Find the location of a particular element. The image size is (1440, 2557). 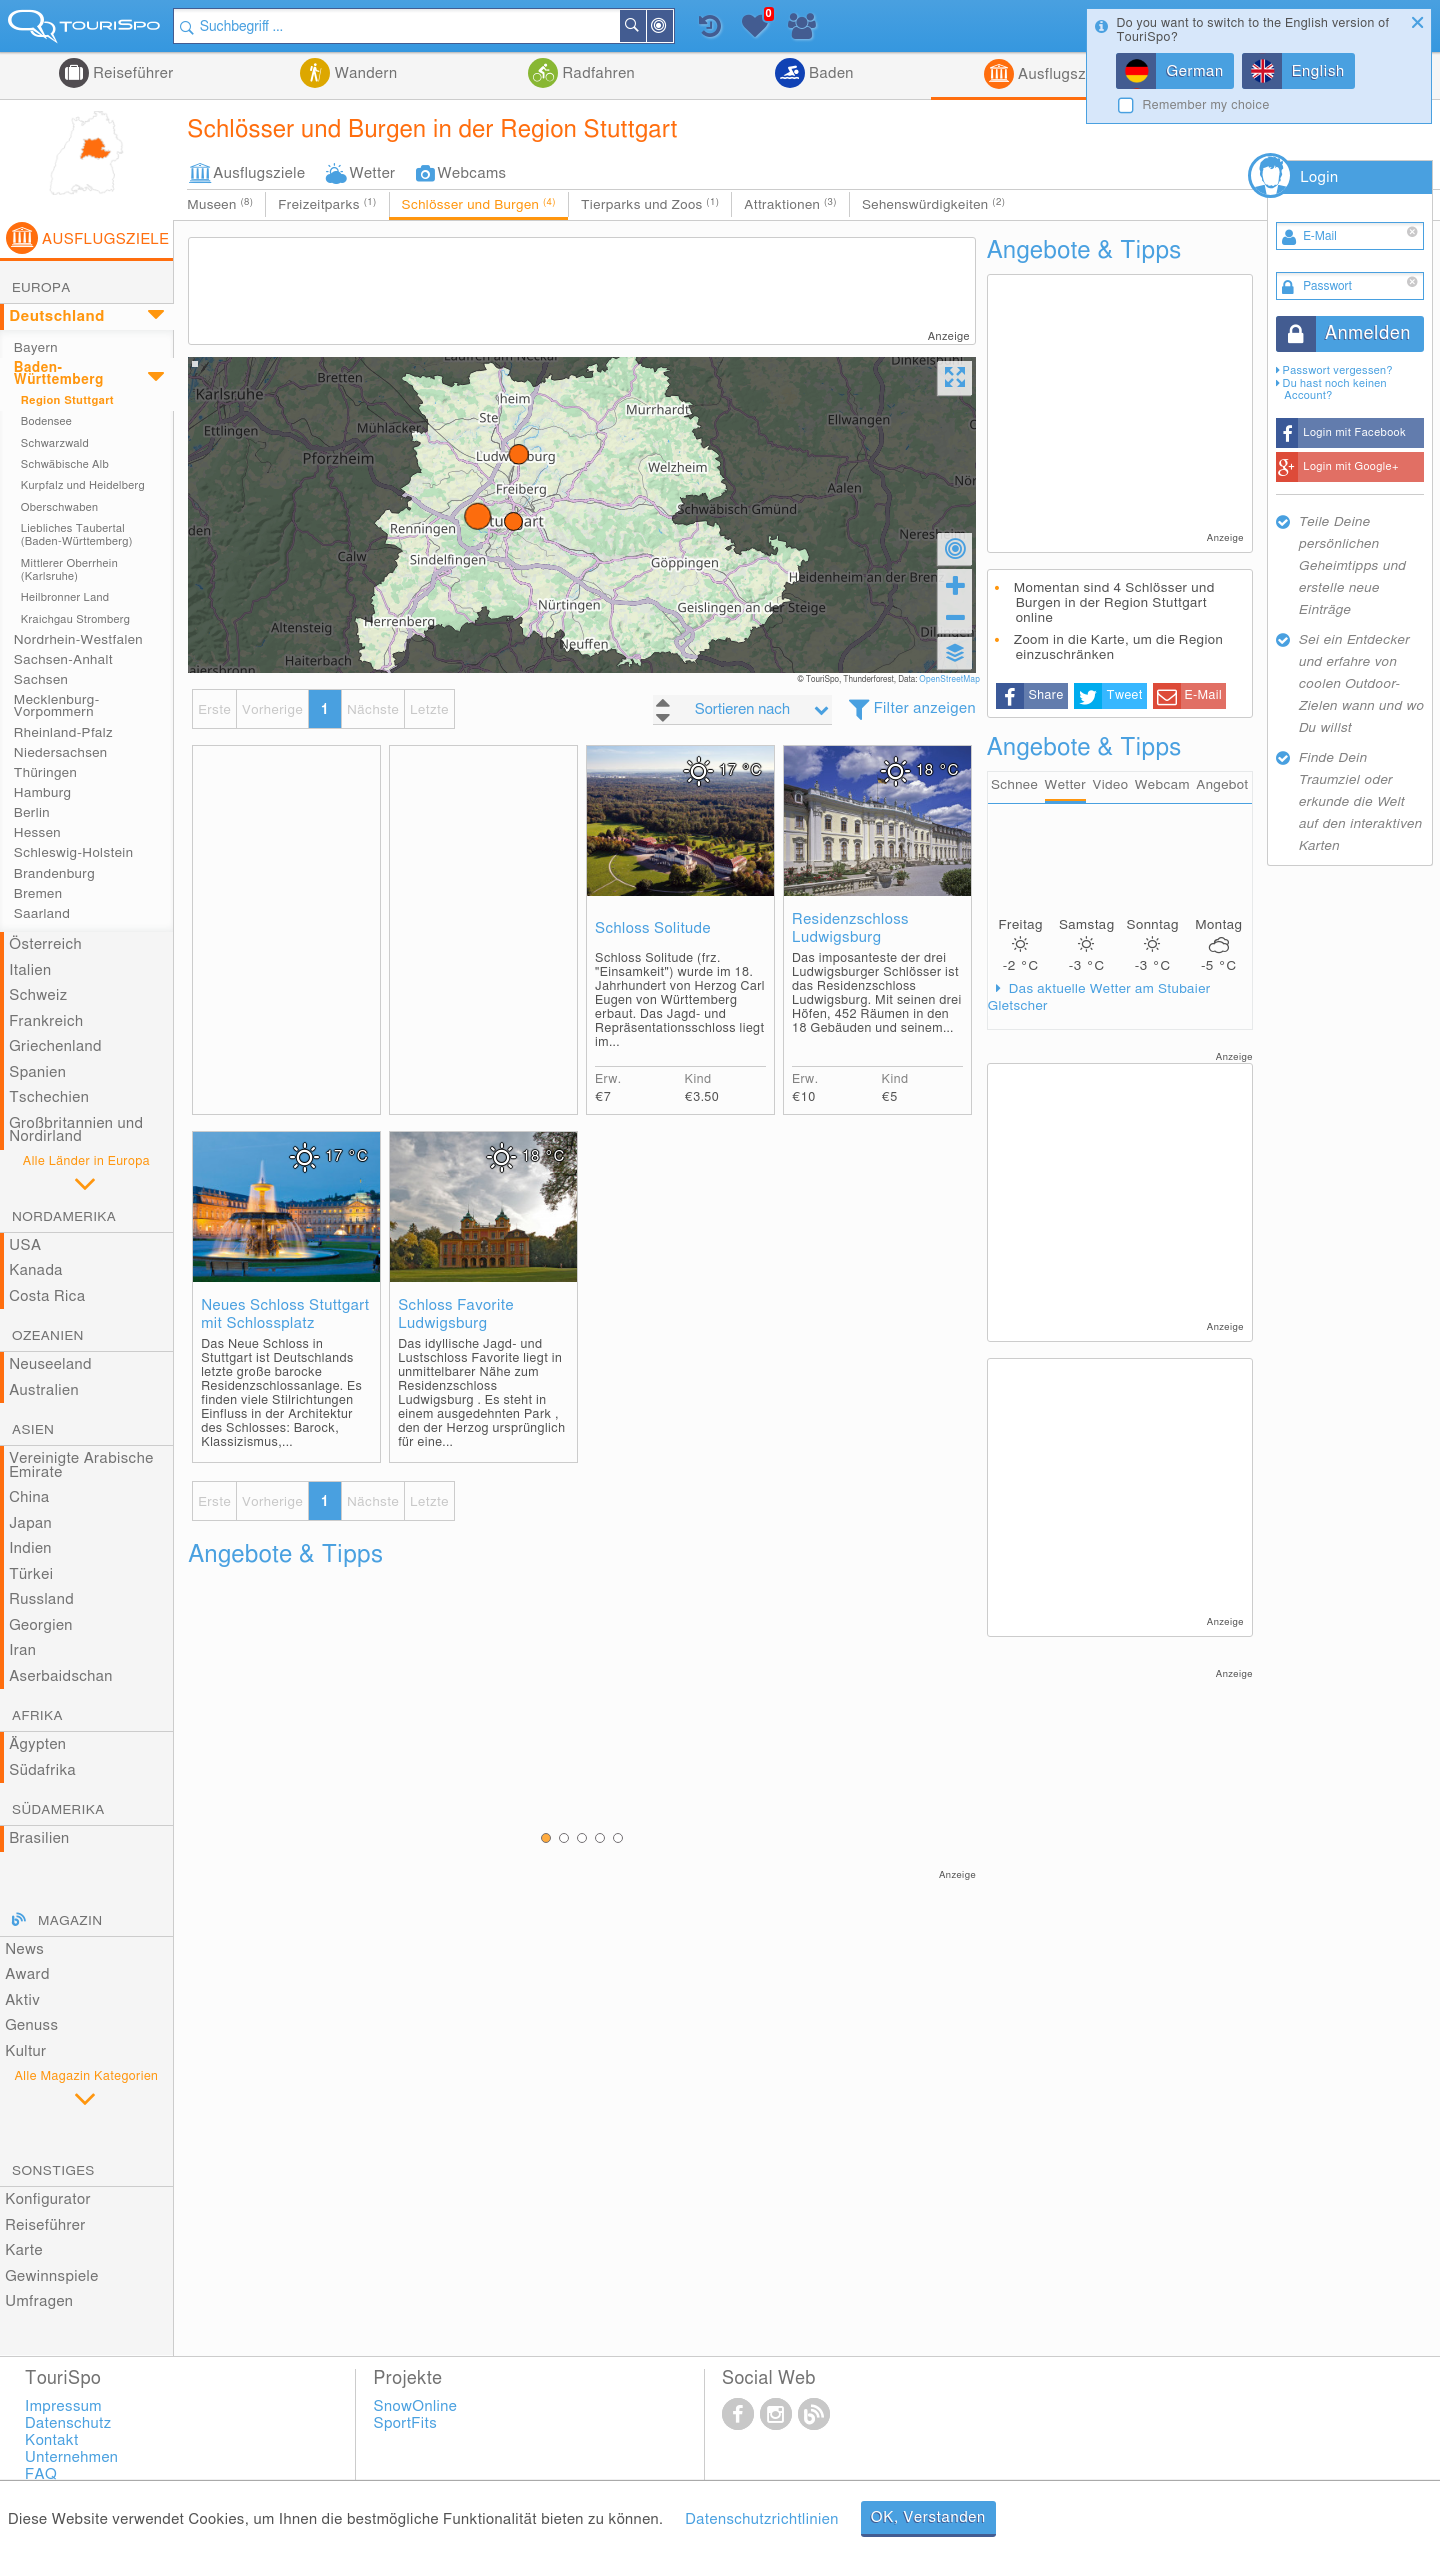

Deutschland is located at coordinates (57, 316).